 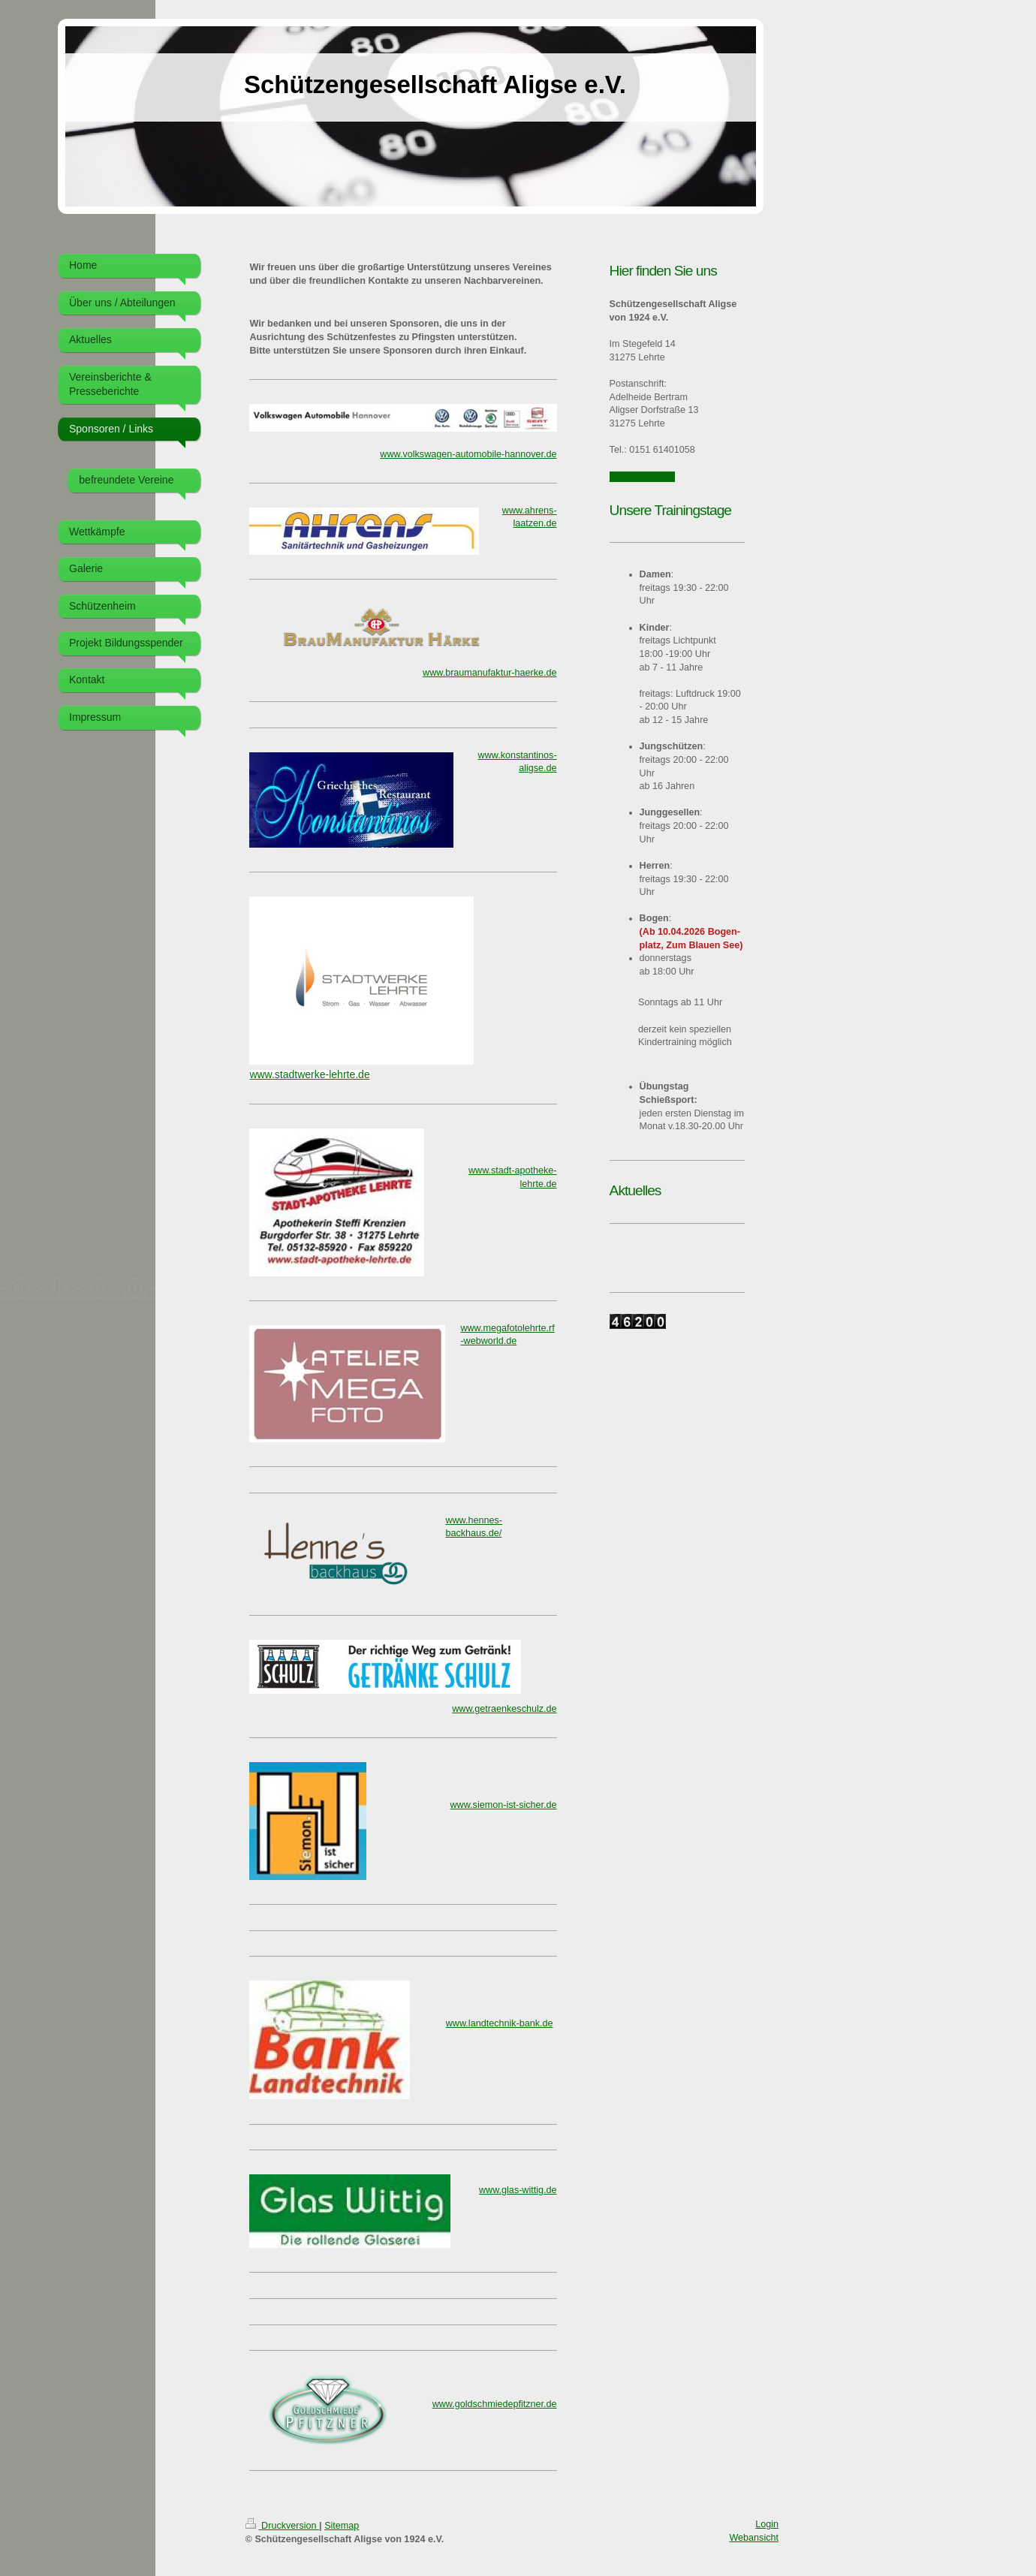 What do you see at coordinates (282, 2525) in the screenshot?
I see `Druckversion` at bounding box center [282, 2525].